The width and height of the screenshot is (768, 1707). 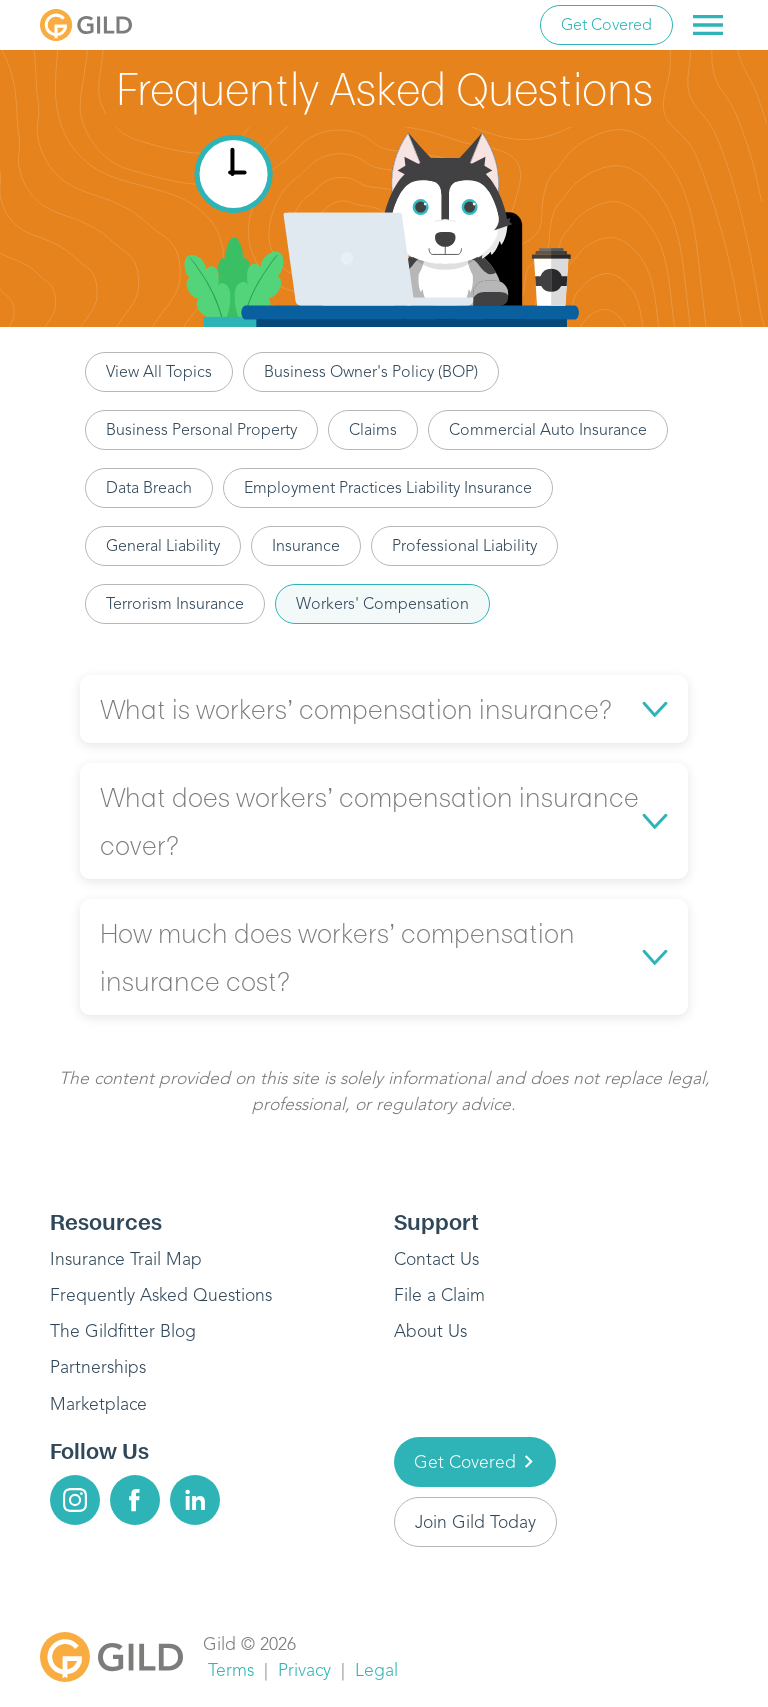 What do you see at coordinates (98, 1404) in the screenshot?
I see `Marketplace` at bounding box center [98, 1404].